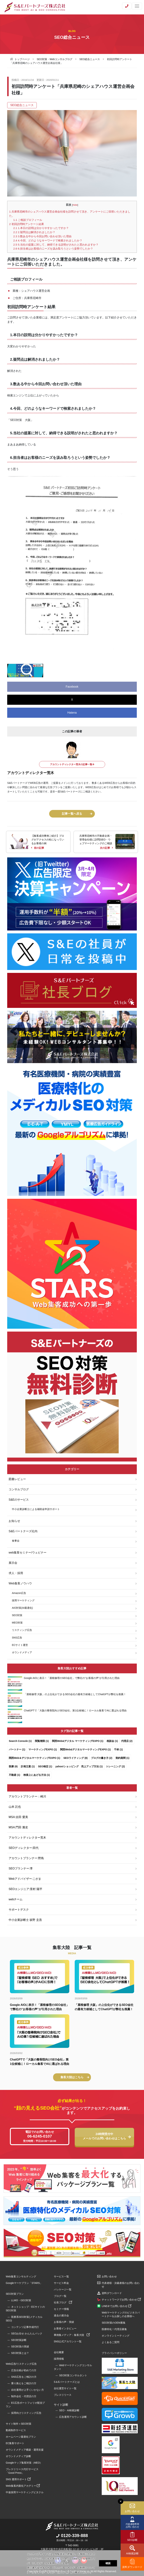 The width and height of the screenshot is (144, 2576). Describe the element at coordinates (41, 228) in the screenshot. I see `1.本日の説明は分かりやすかったですか？` at that location.